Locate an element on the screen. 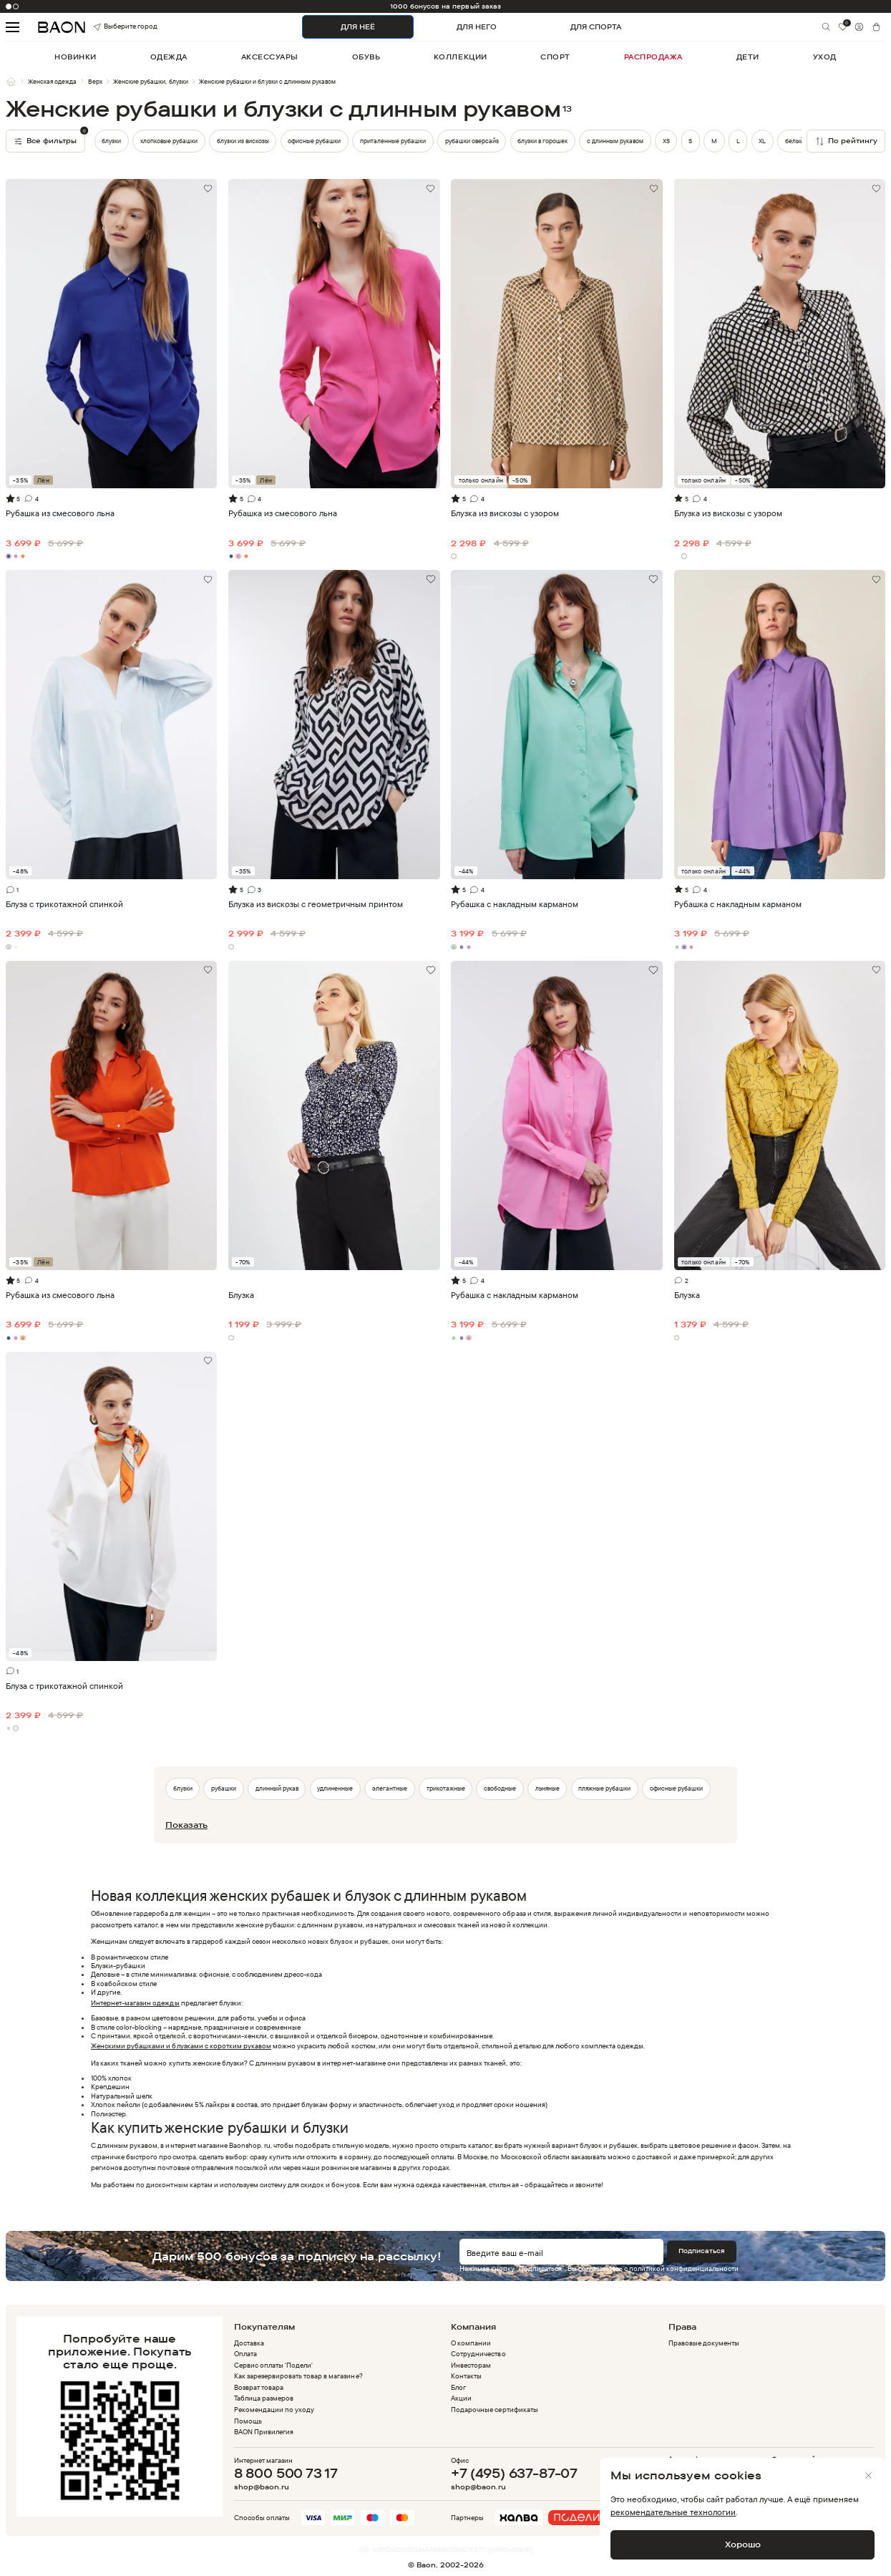  Интернет-магазин одежды is located at coordinates (135, 2003).